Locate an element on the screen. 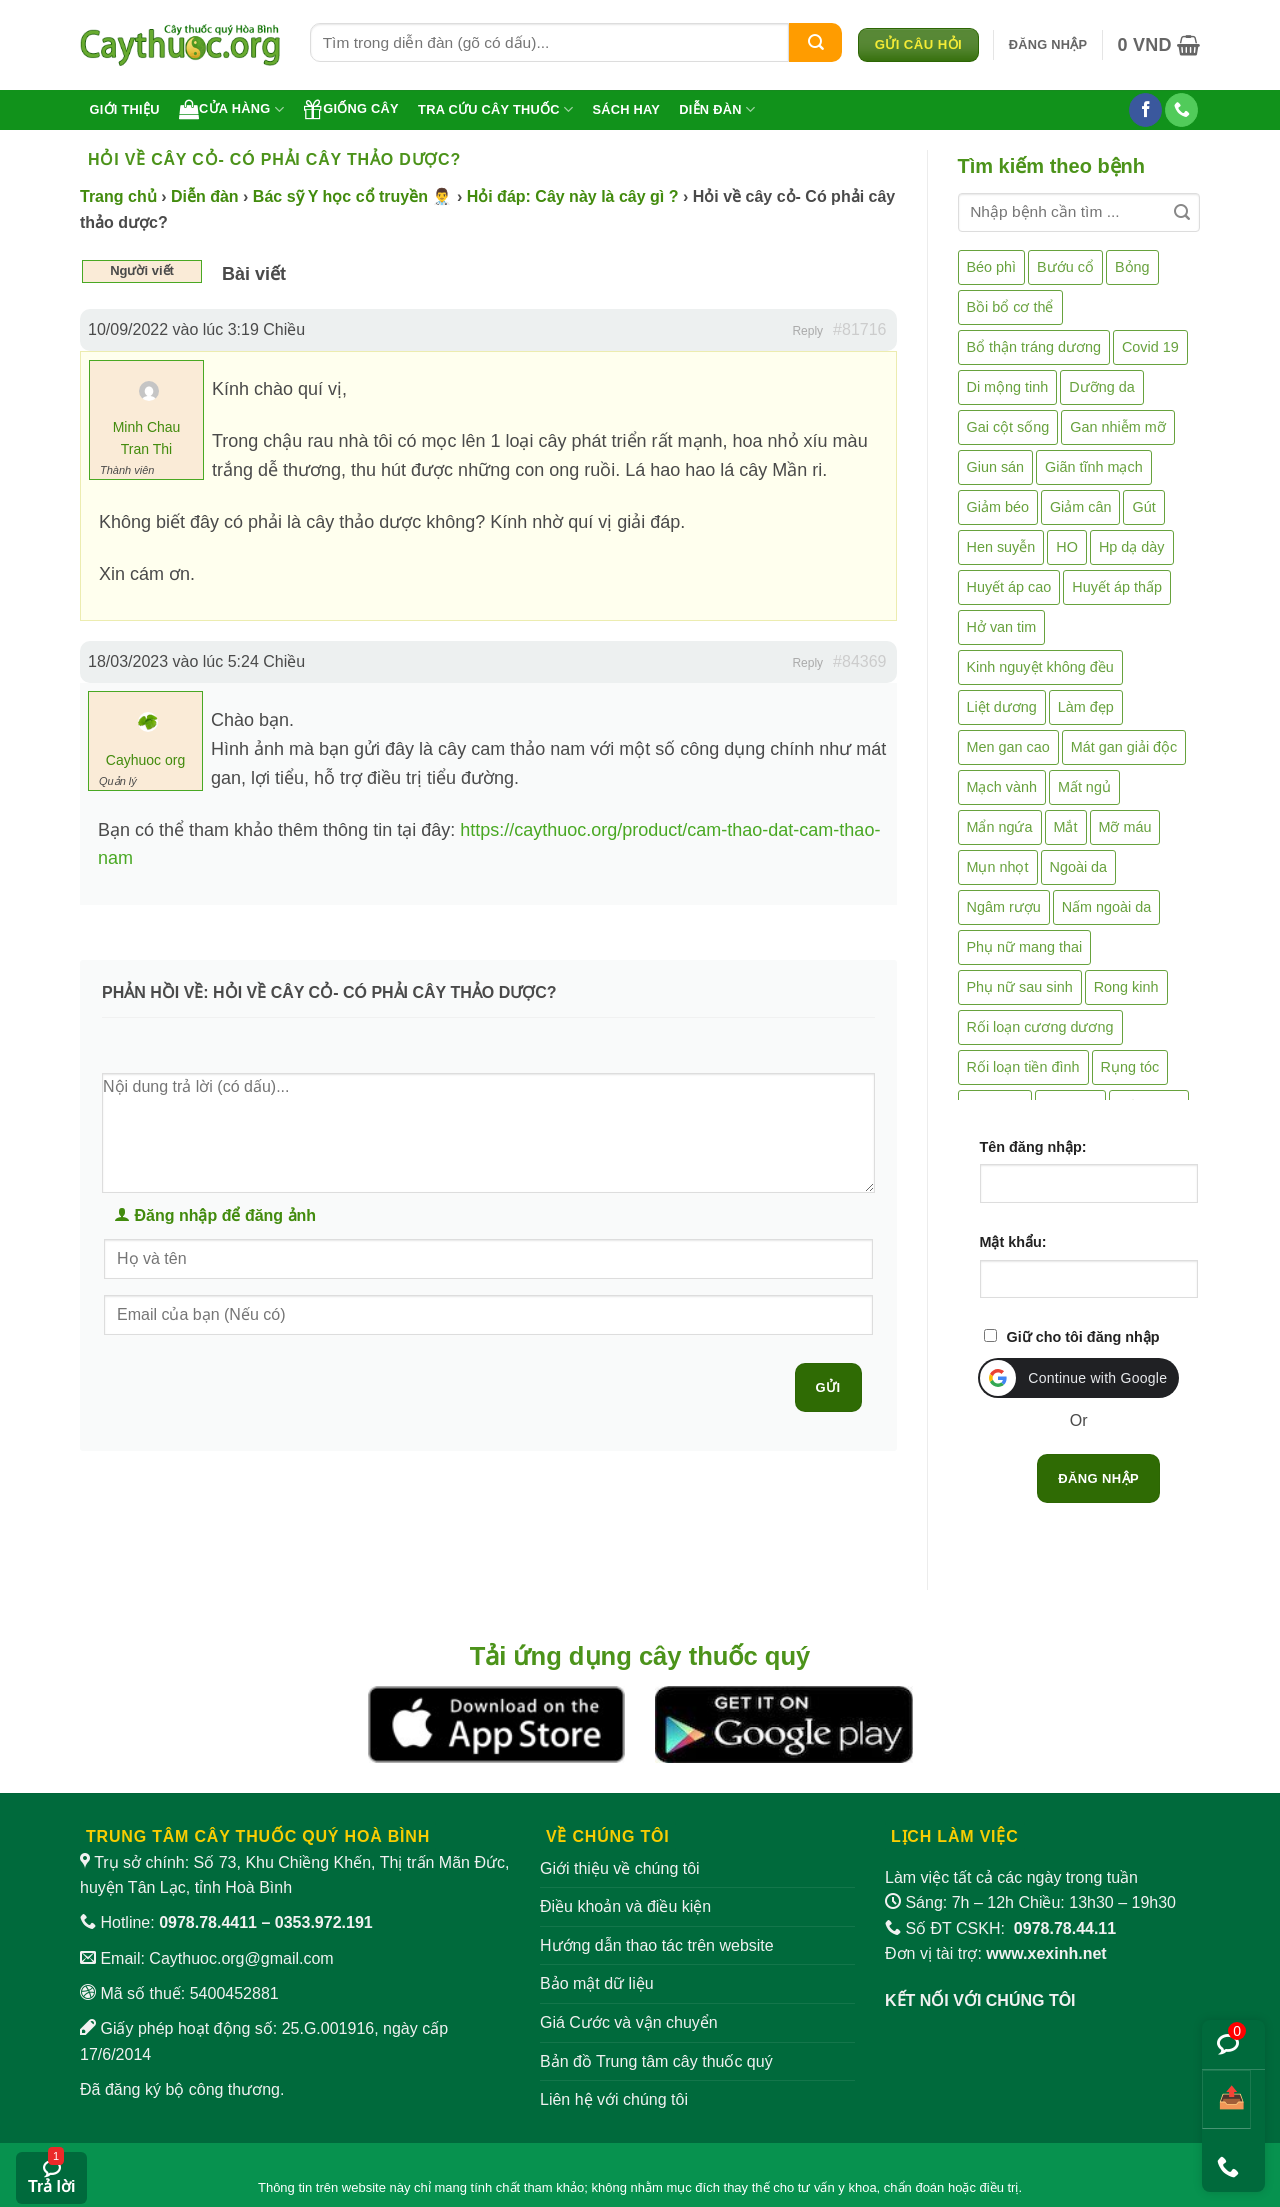  Dưỡng da [Dưỡng da (4 mục)] is located at coordinates (1101, 387).